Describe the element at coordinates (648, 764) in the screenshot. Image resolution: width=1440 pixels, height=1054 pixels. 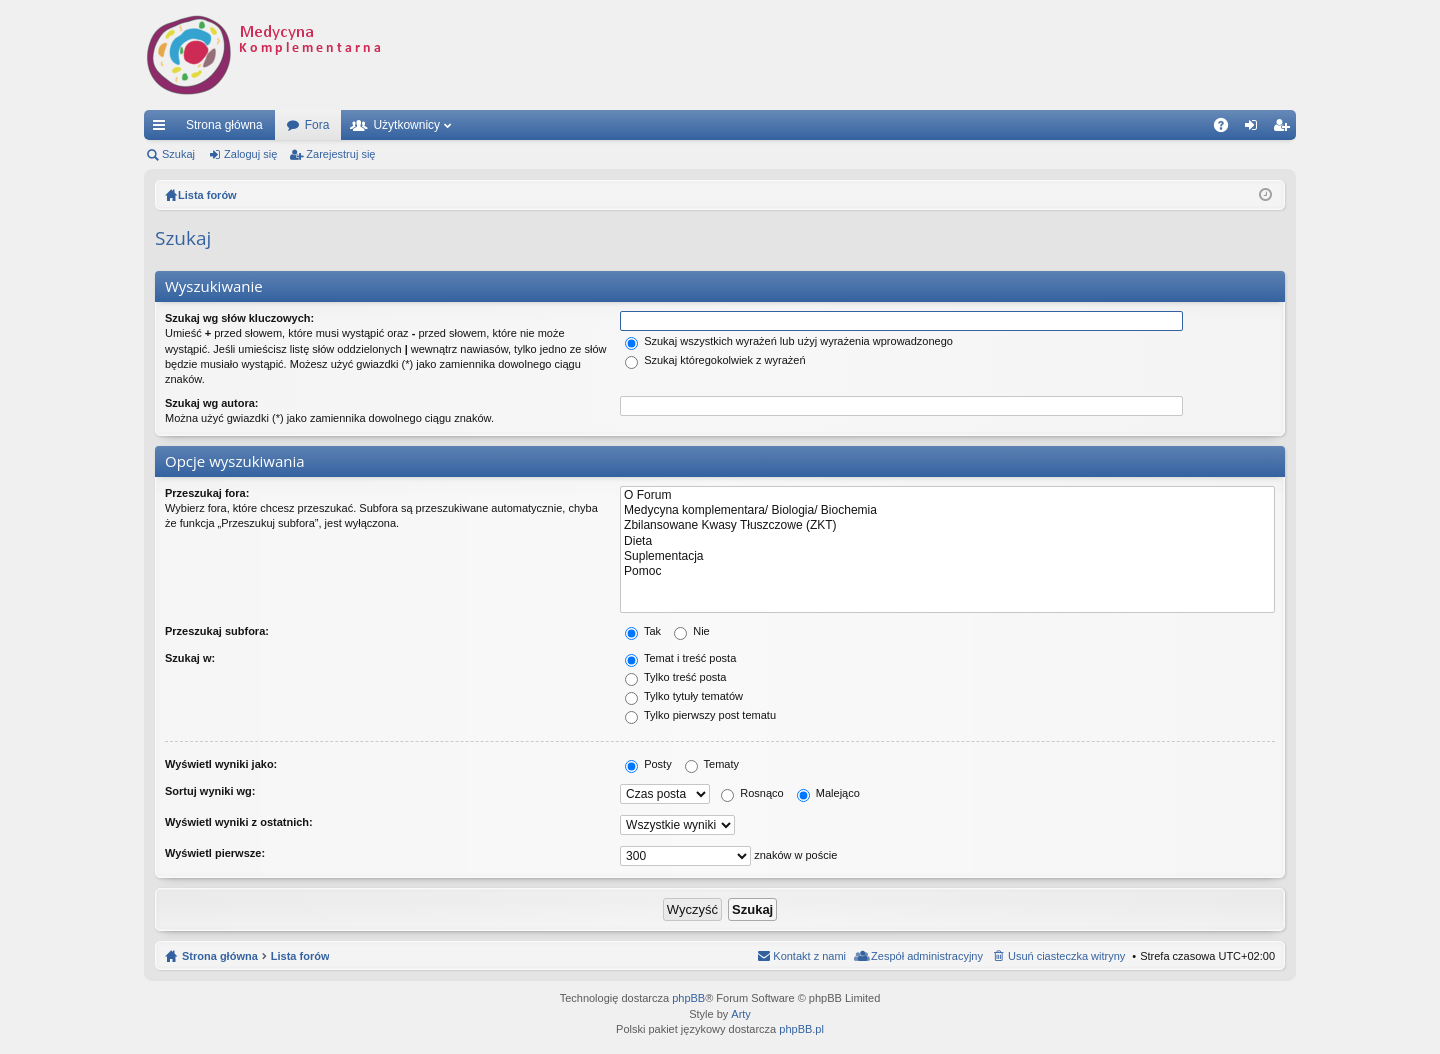
I see `Posty` at that location.